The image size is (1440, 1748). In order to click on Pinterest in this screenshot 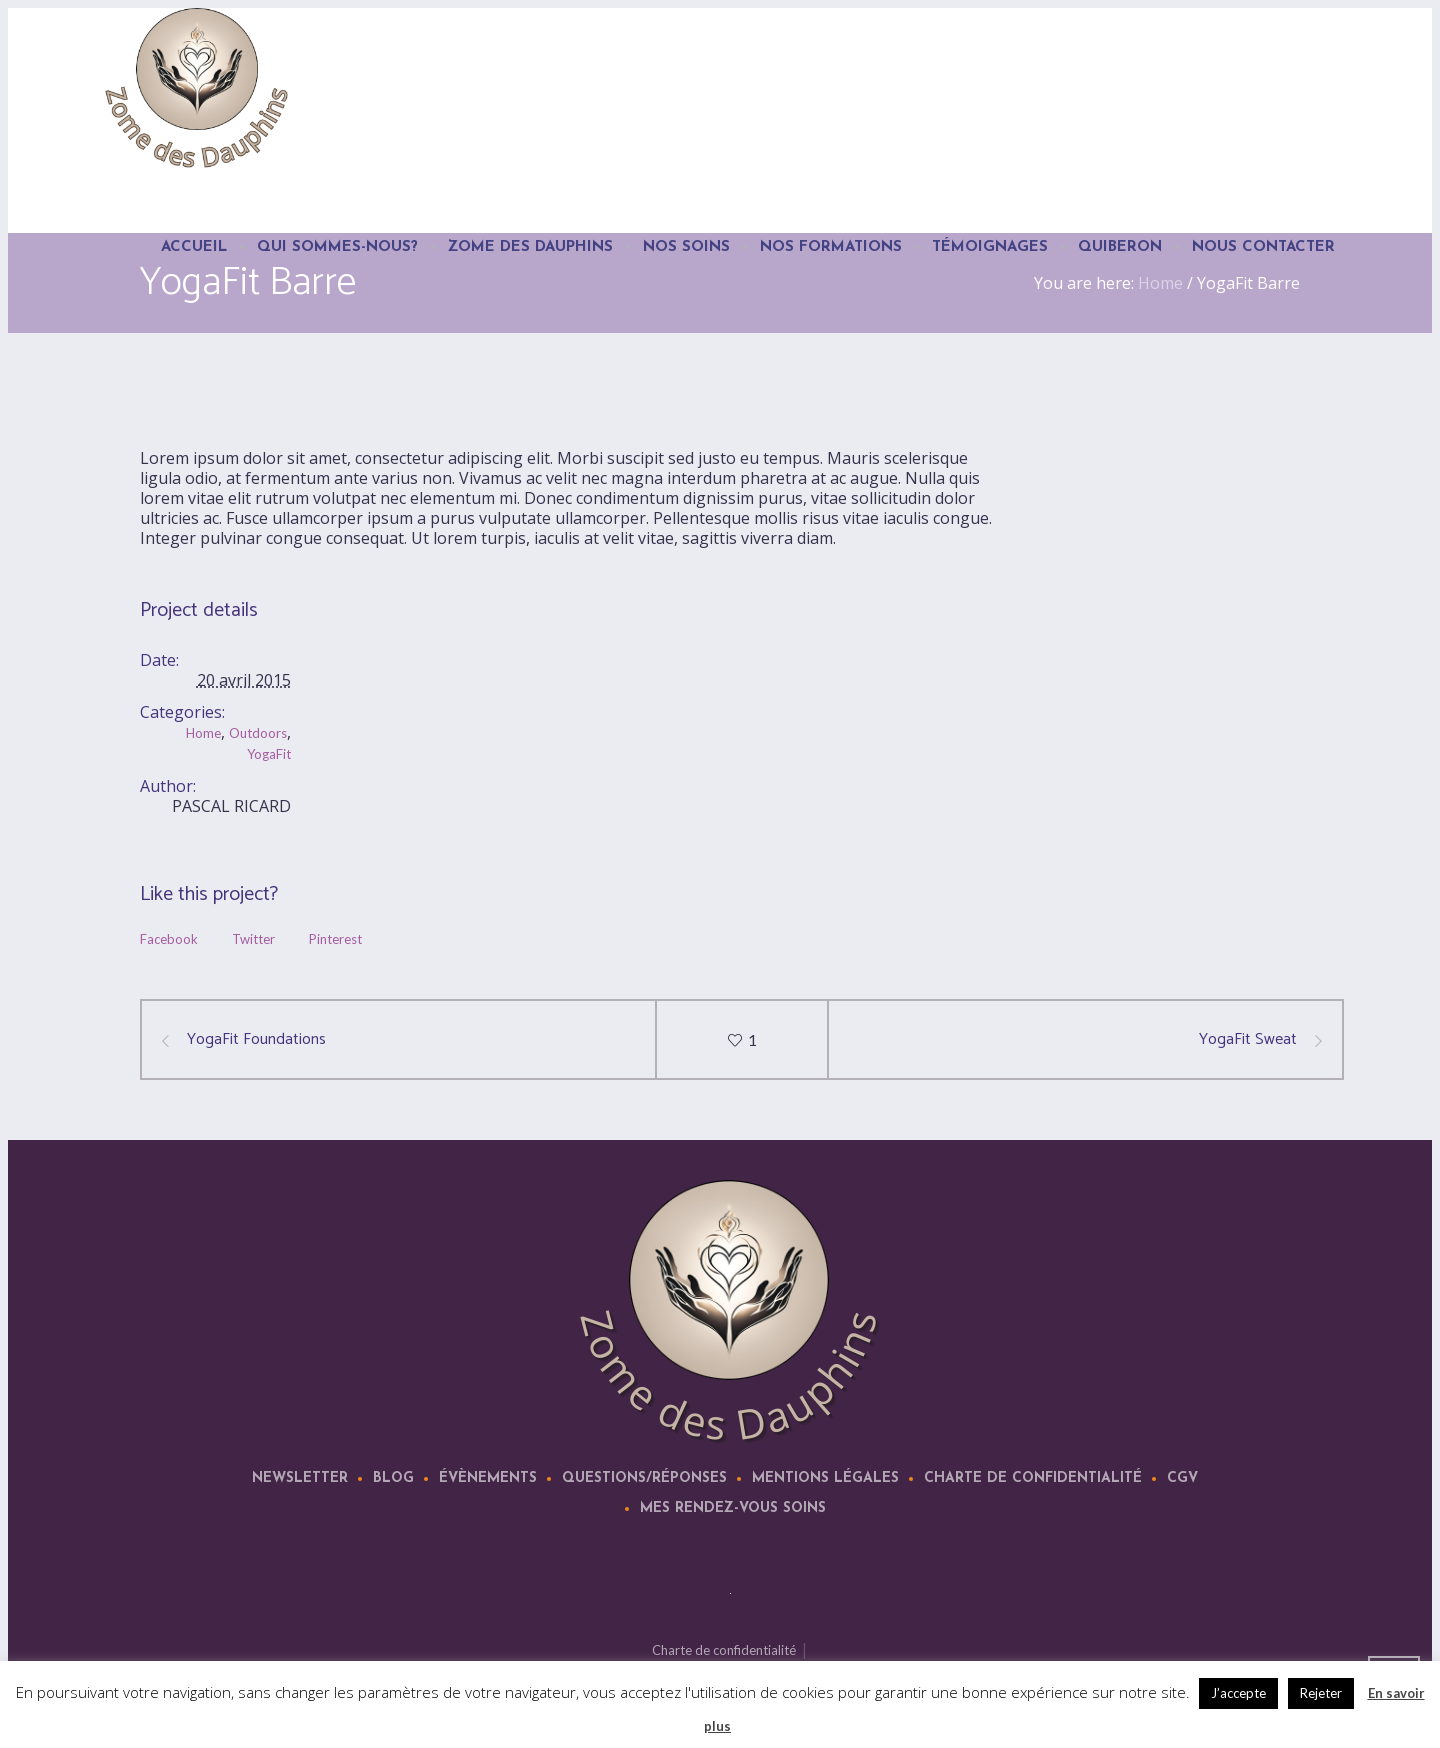, I will do `click(335, 939)`.